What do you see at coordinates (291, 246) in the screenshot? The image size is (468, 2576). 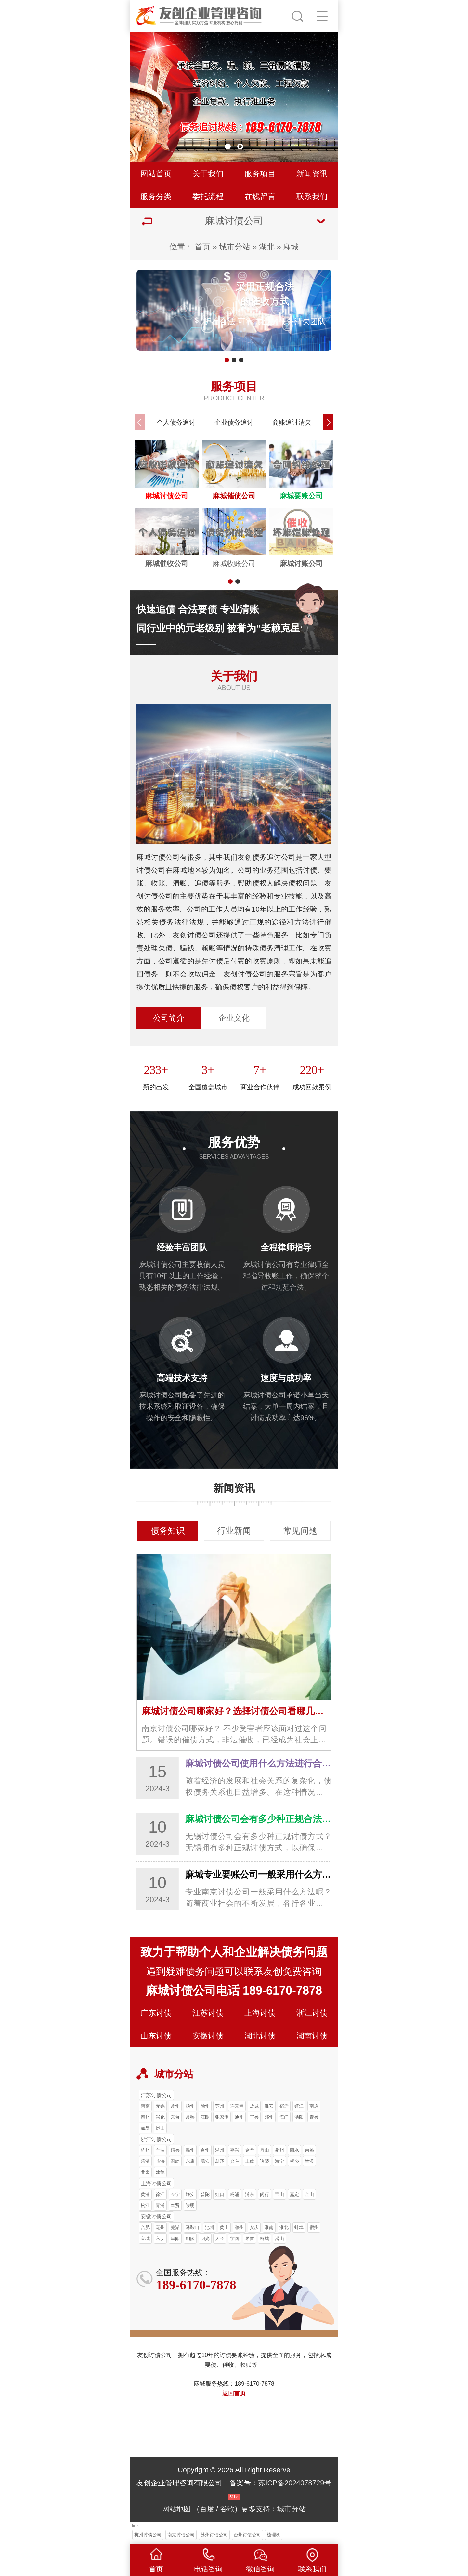 I see `麻城` at bounding box center [291, 246].